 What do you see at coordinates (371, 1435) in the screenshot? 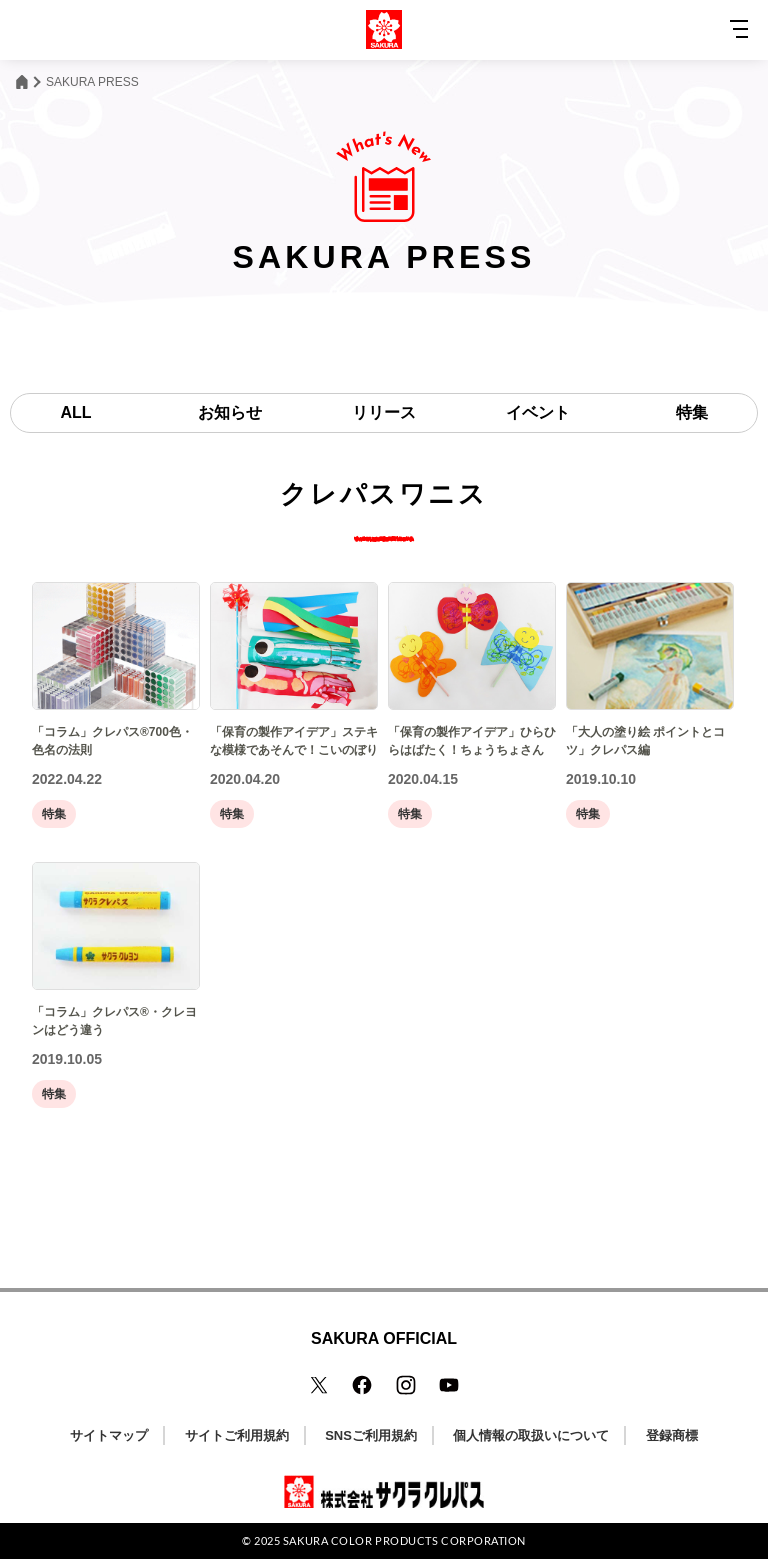
I see `SNSご利用規約` at bounding box center [371, 1435].